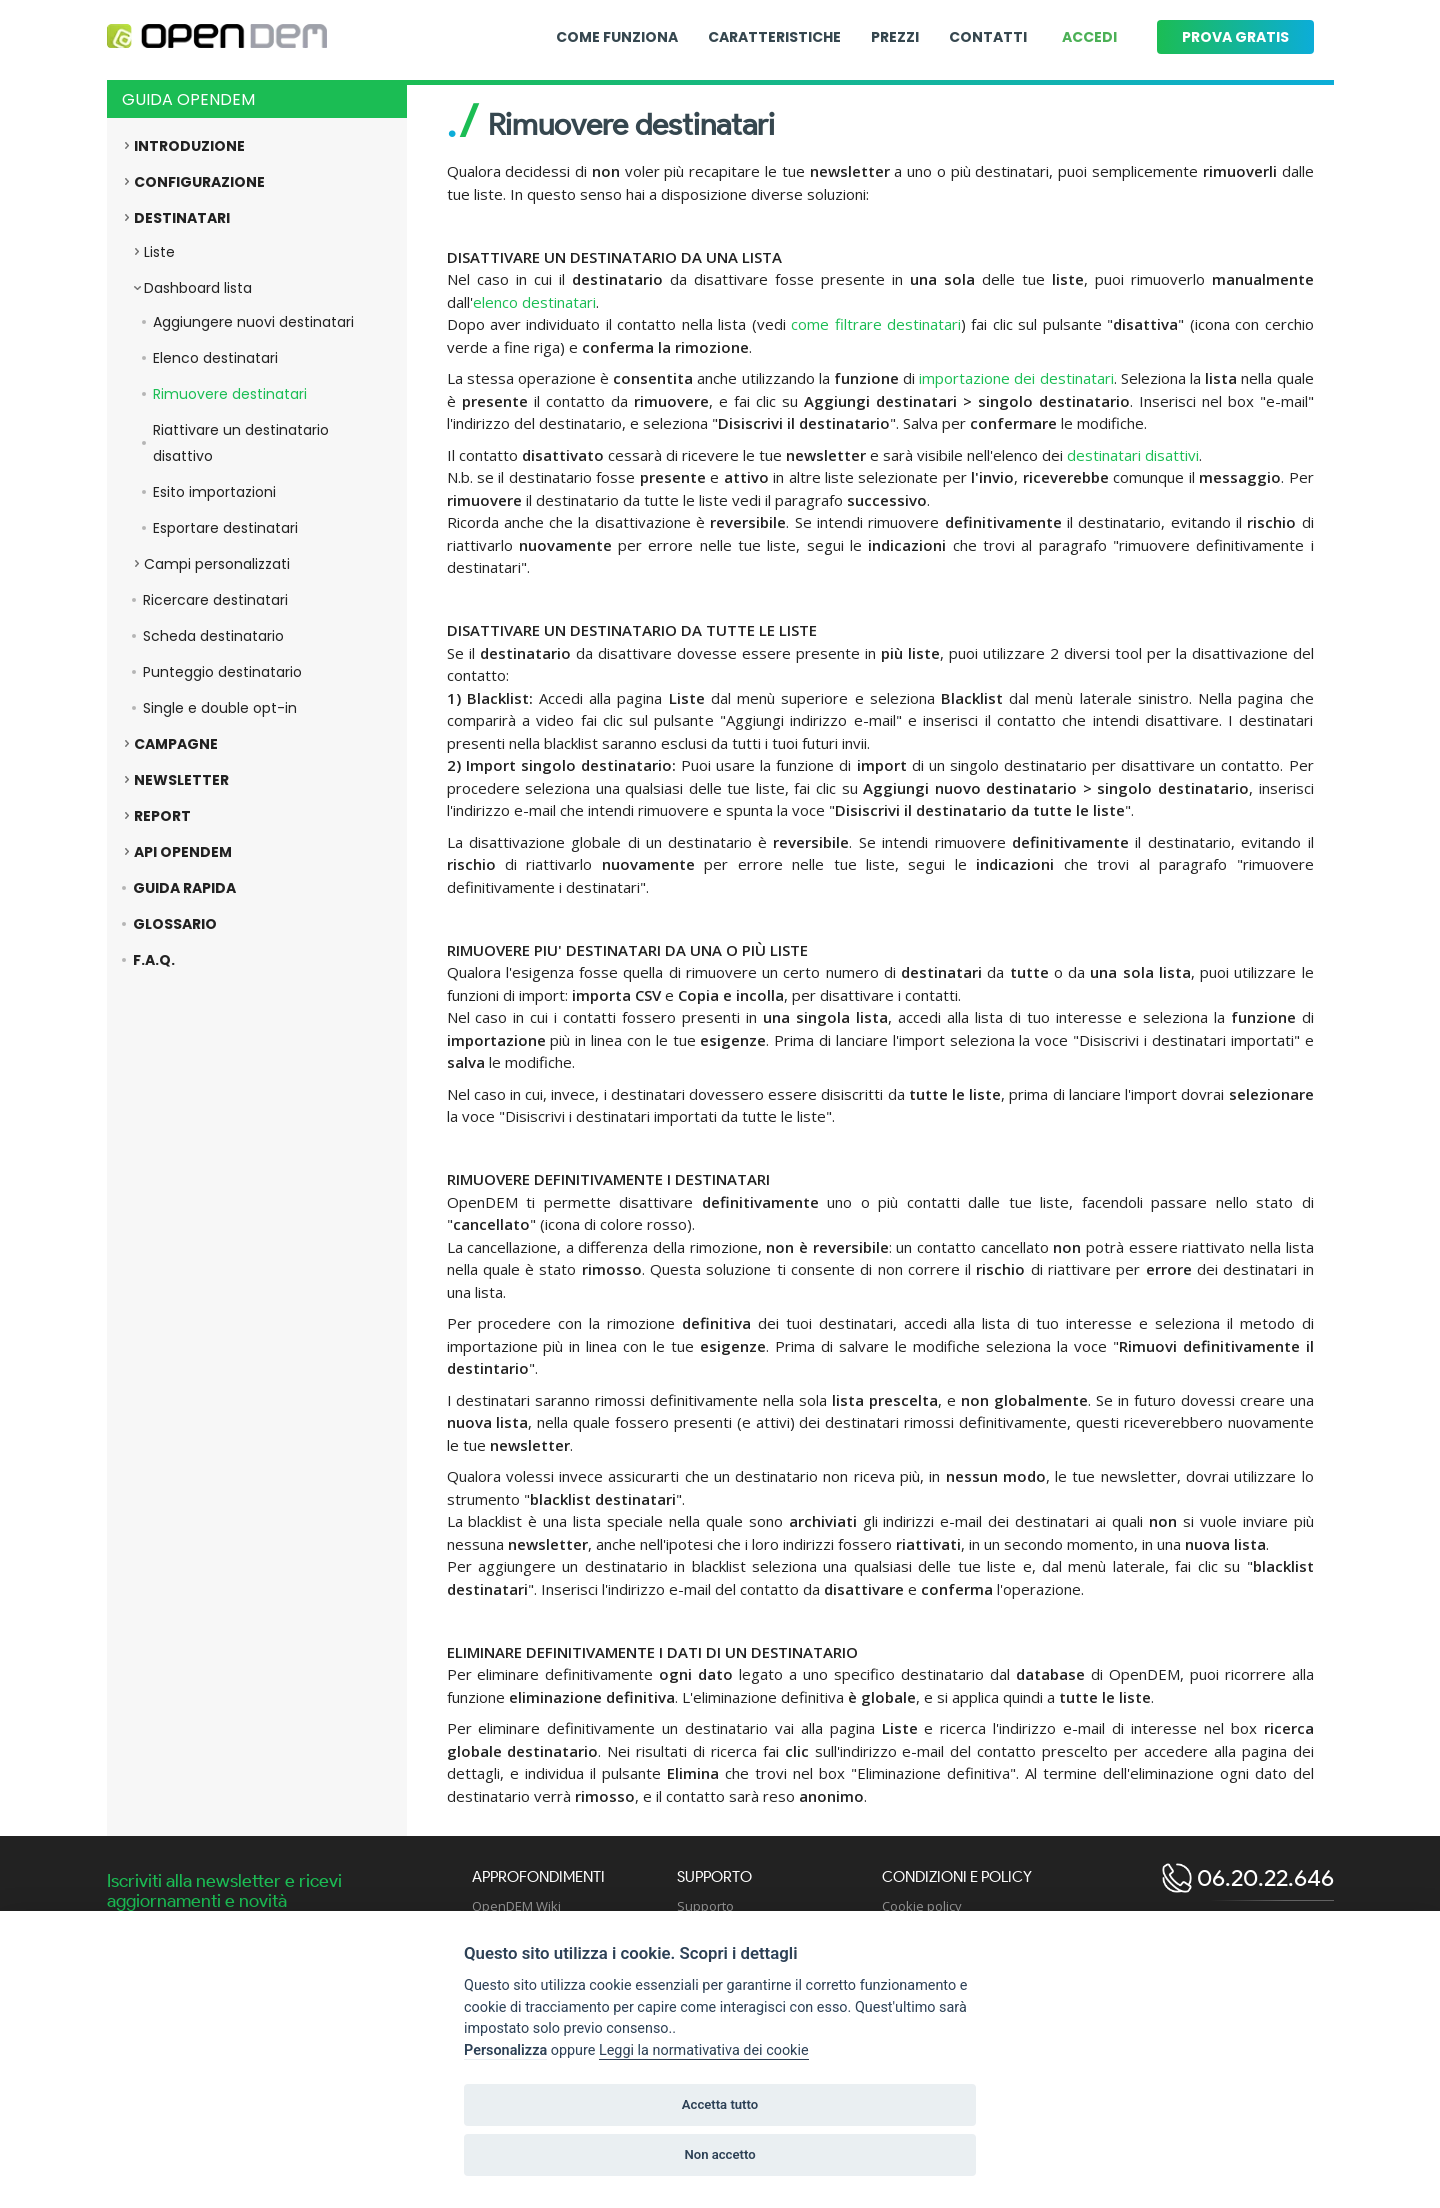 The width and height of the screenshot is (1440, 2208). Describe the element at coordinates (154, 960) in the screenshot. I see `F.A.Q.` at that location.